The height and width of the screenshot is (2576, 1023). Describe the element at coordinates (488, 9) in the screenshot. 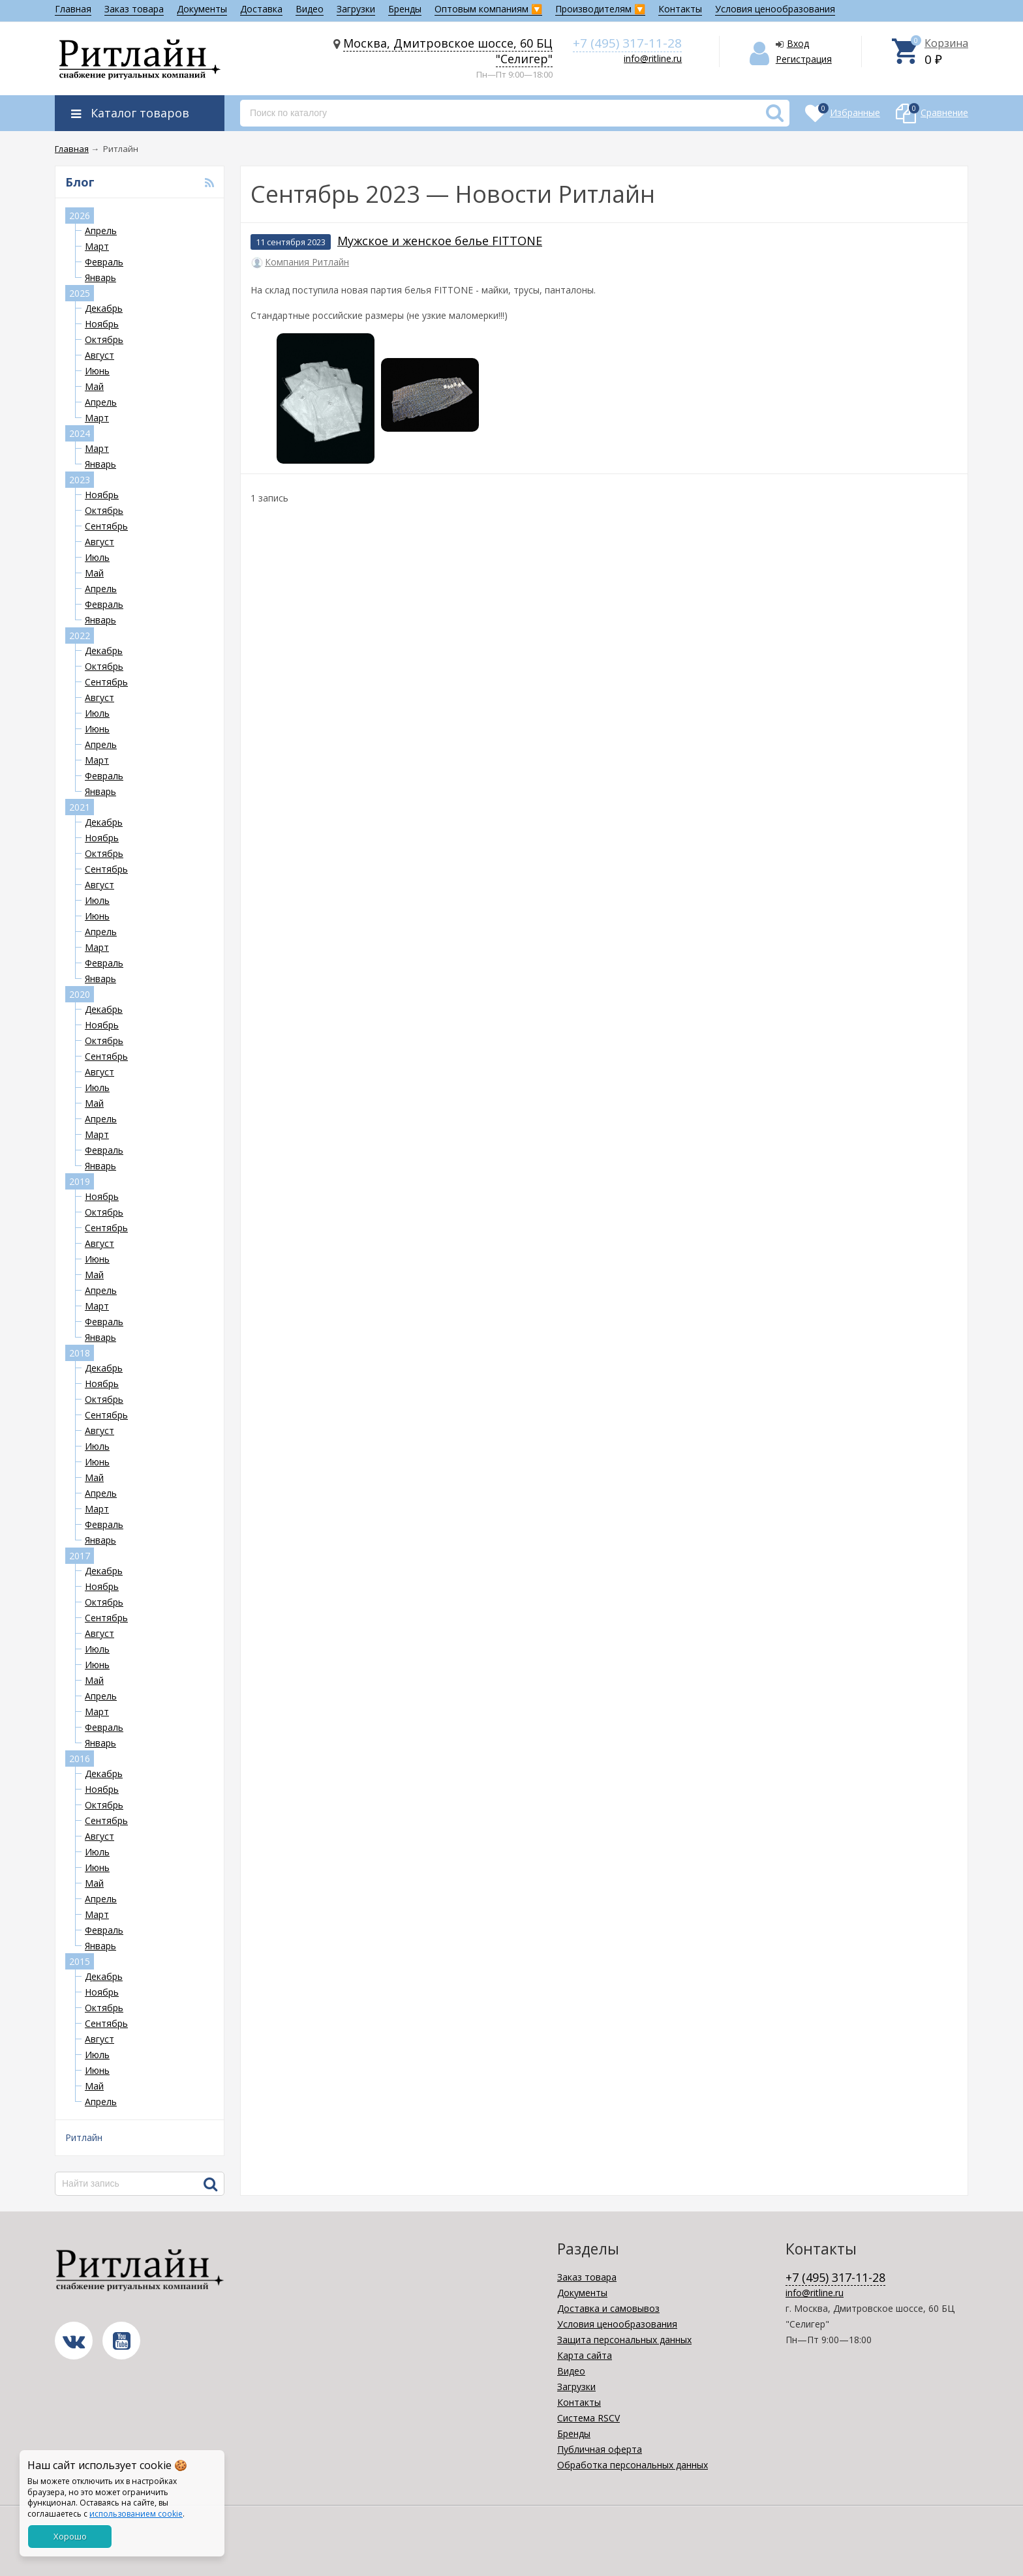

I see `Оптовым компаниям 🔽` at that location.